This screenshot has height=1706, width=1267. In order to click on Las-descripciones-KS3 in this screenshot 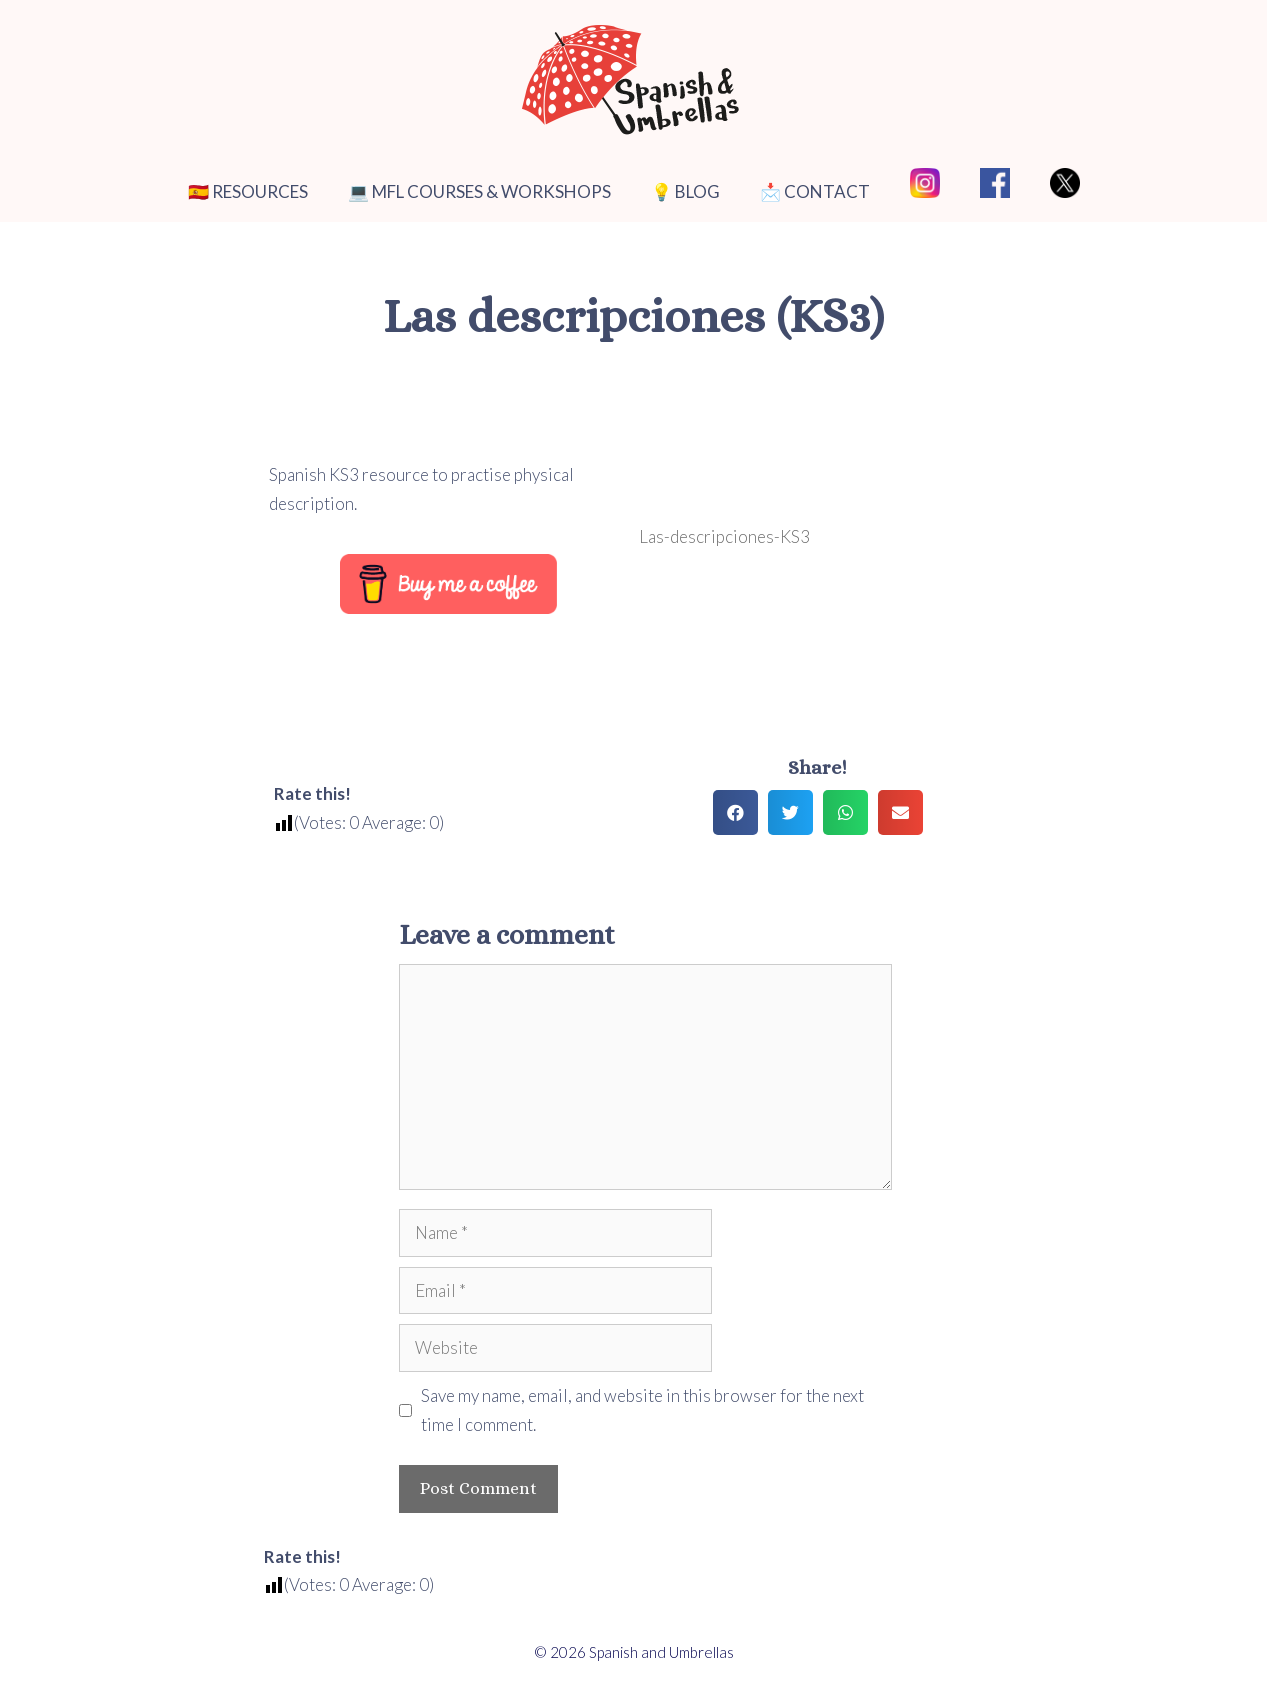, I will do `click(724, 536)`.